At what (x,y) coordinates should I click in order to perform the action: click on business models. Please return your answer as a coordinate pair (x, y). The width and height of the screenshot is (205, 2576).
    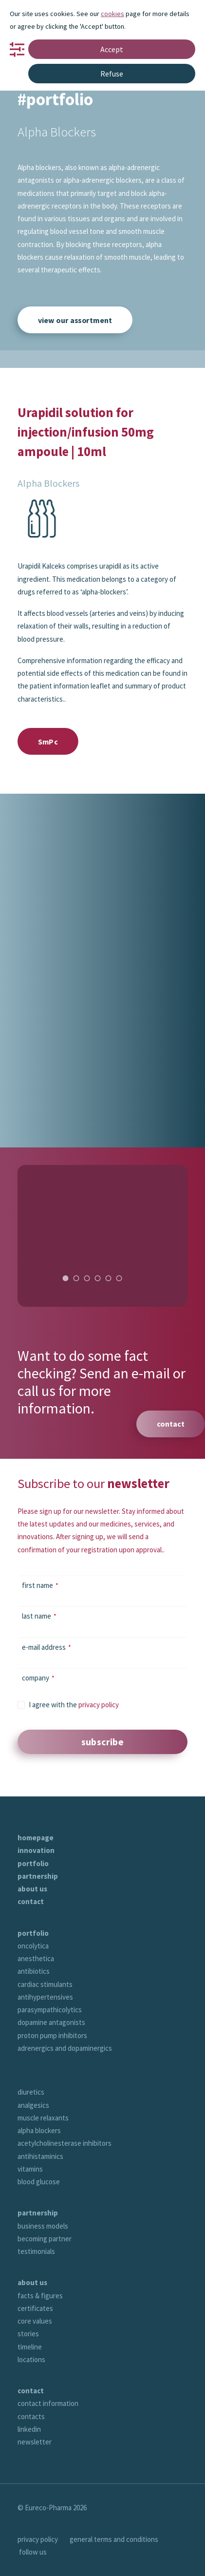
    Looking at the image, I should click on (43, 2226).